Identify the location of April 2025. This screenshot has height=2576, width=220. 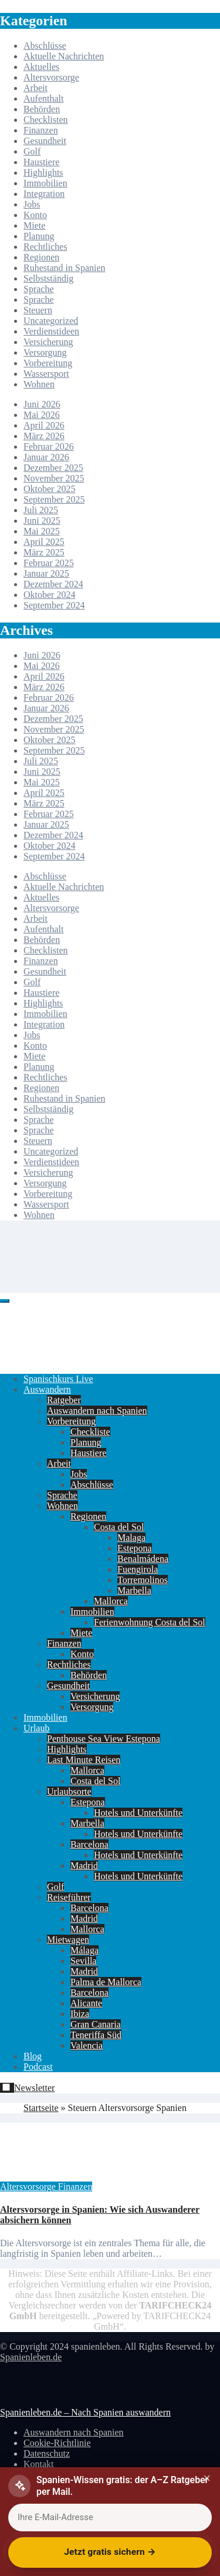
(44, 542).